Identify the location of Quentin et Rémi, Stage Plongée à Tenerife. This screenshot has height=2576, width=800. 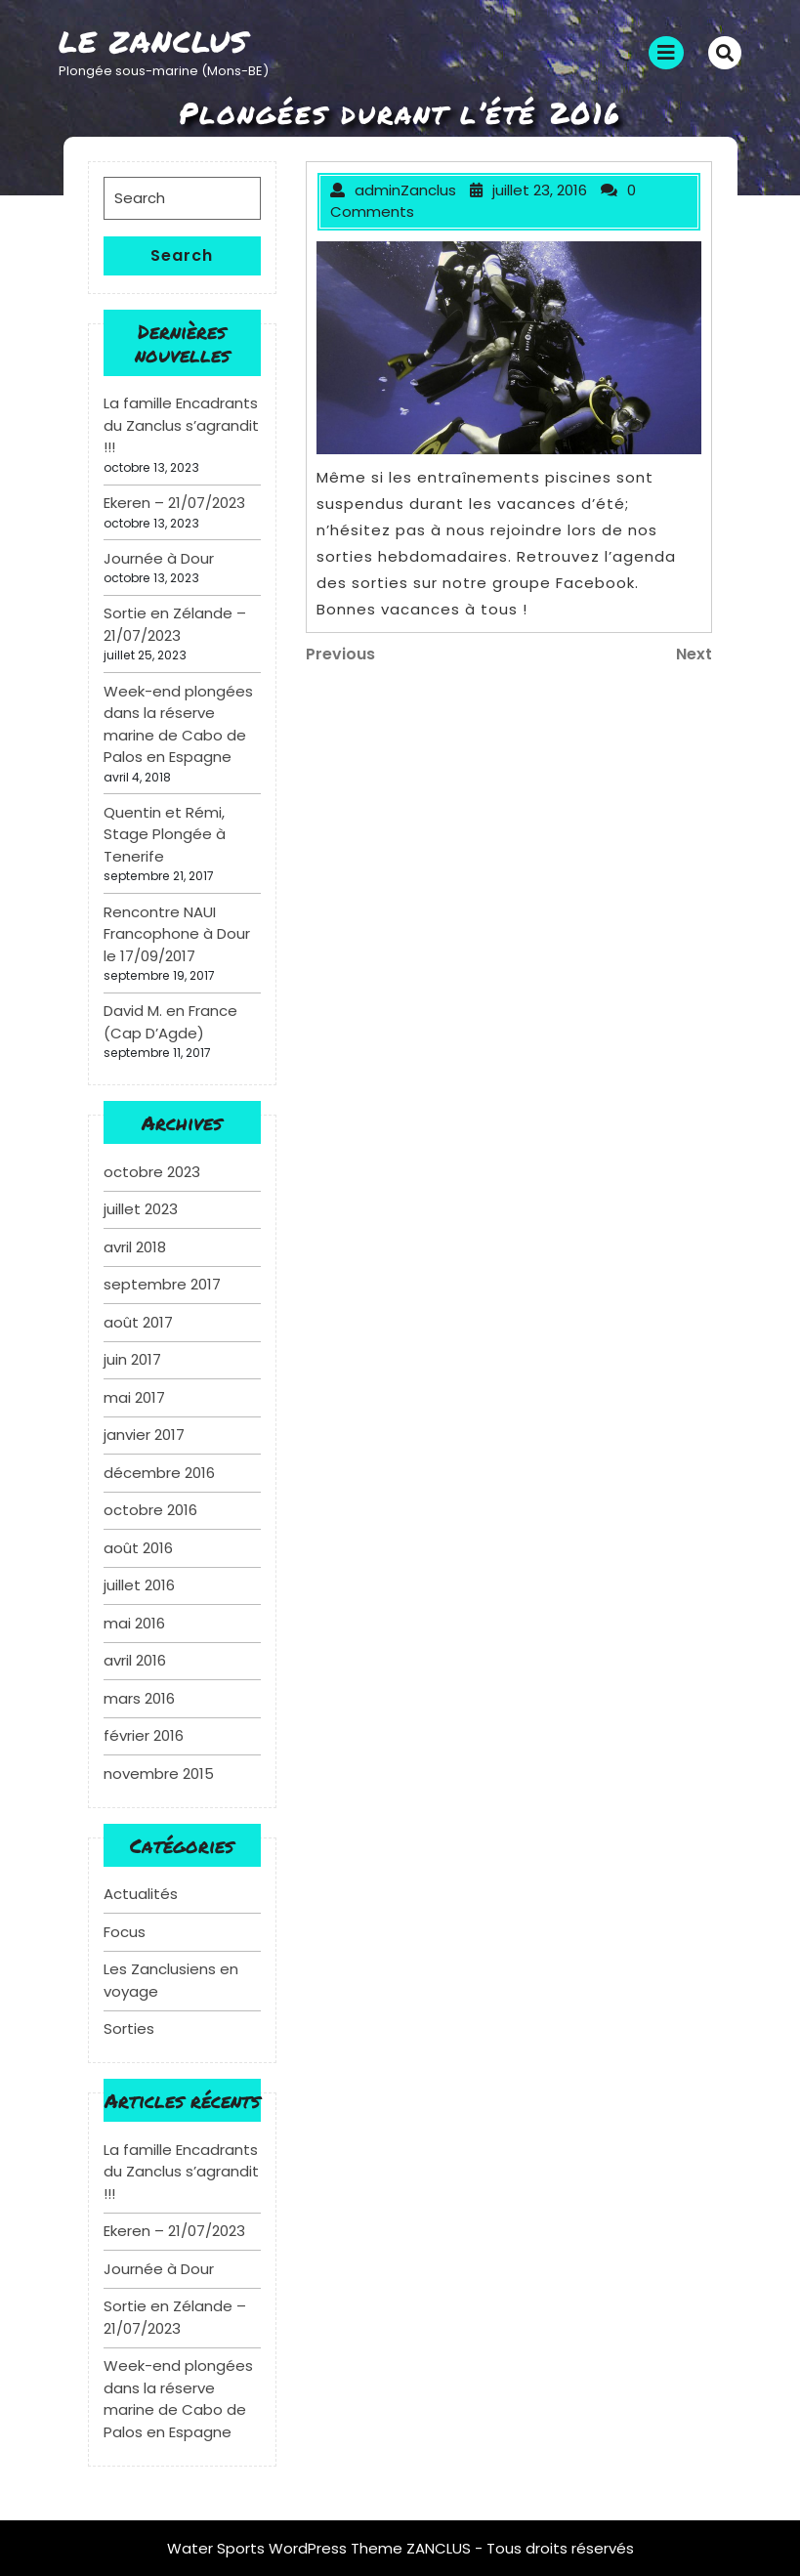
(165, 834).